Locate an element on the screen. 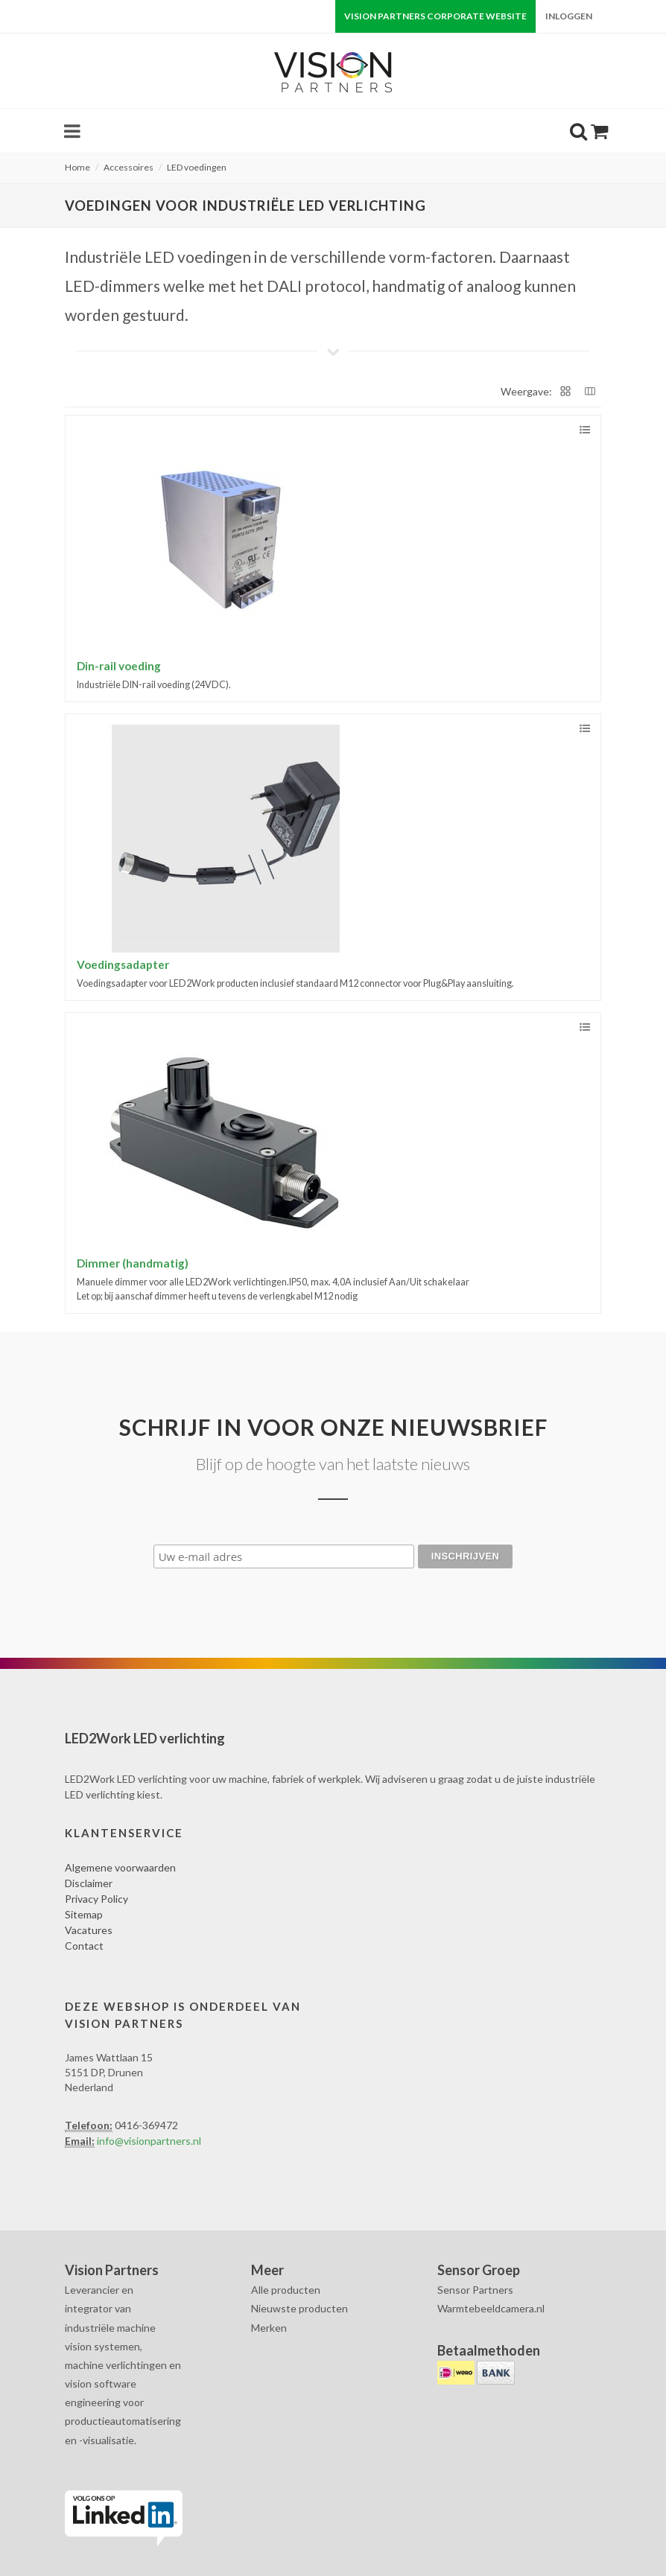  Home is located at coordinates (77, 167).